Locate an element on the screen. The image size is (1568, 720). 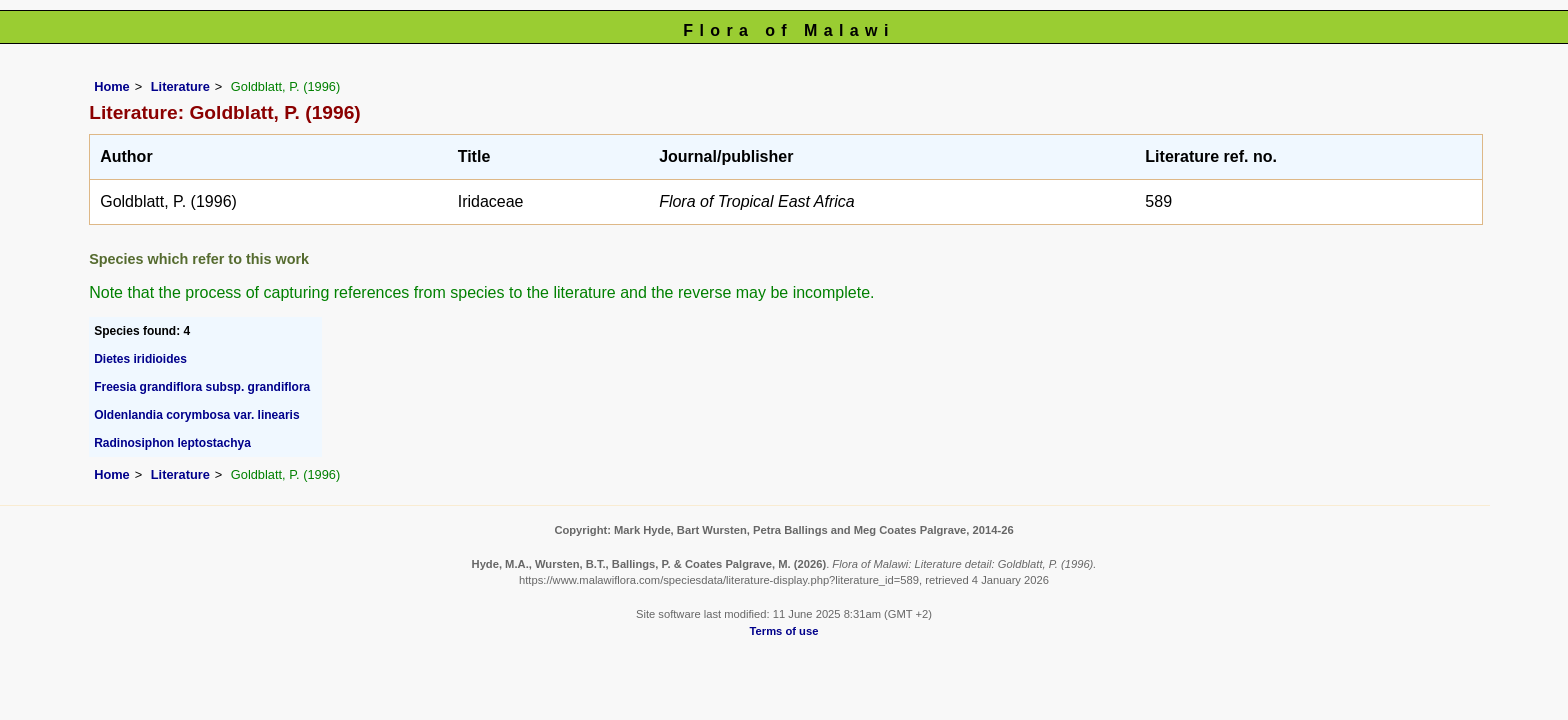
Terms of use is located at coordinates (784, 631).